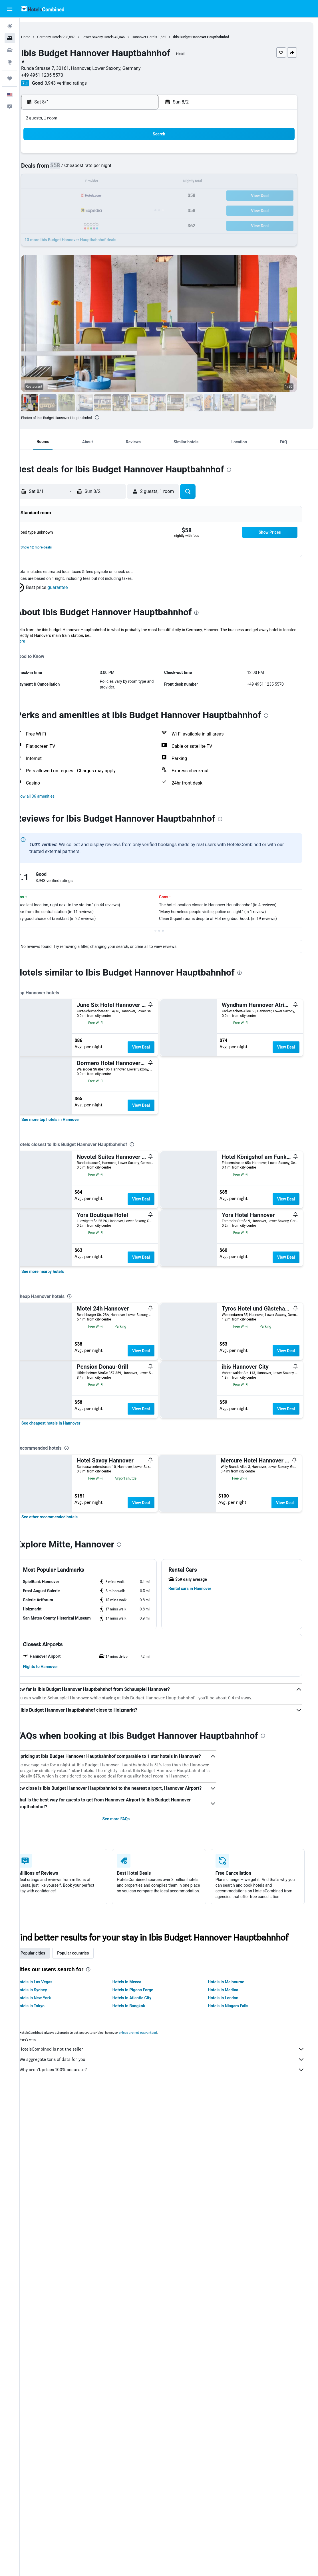  I want to click on 23 [button], so click(67, 209).